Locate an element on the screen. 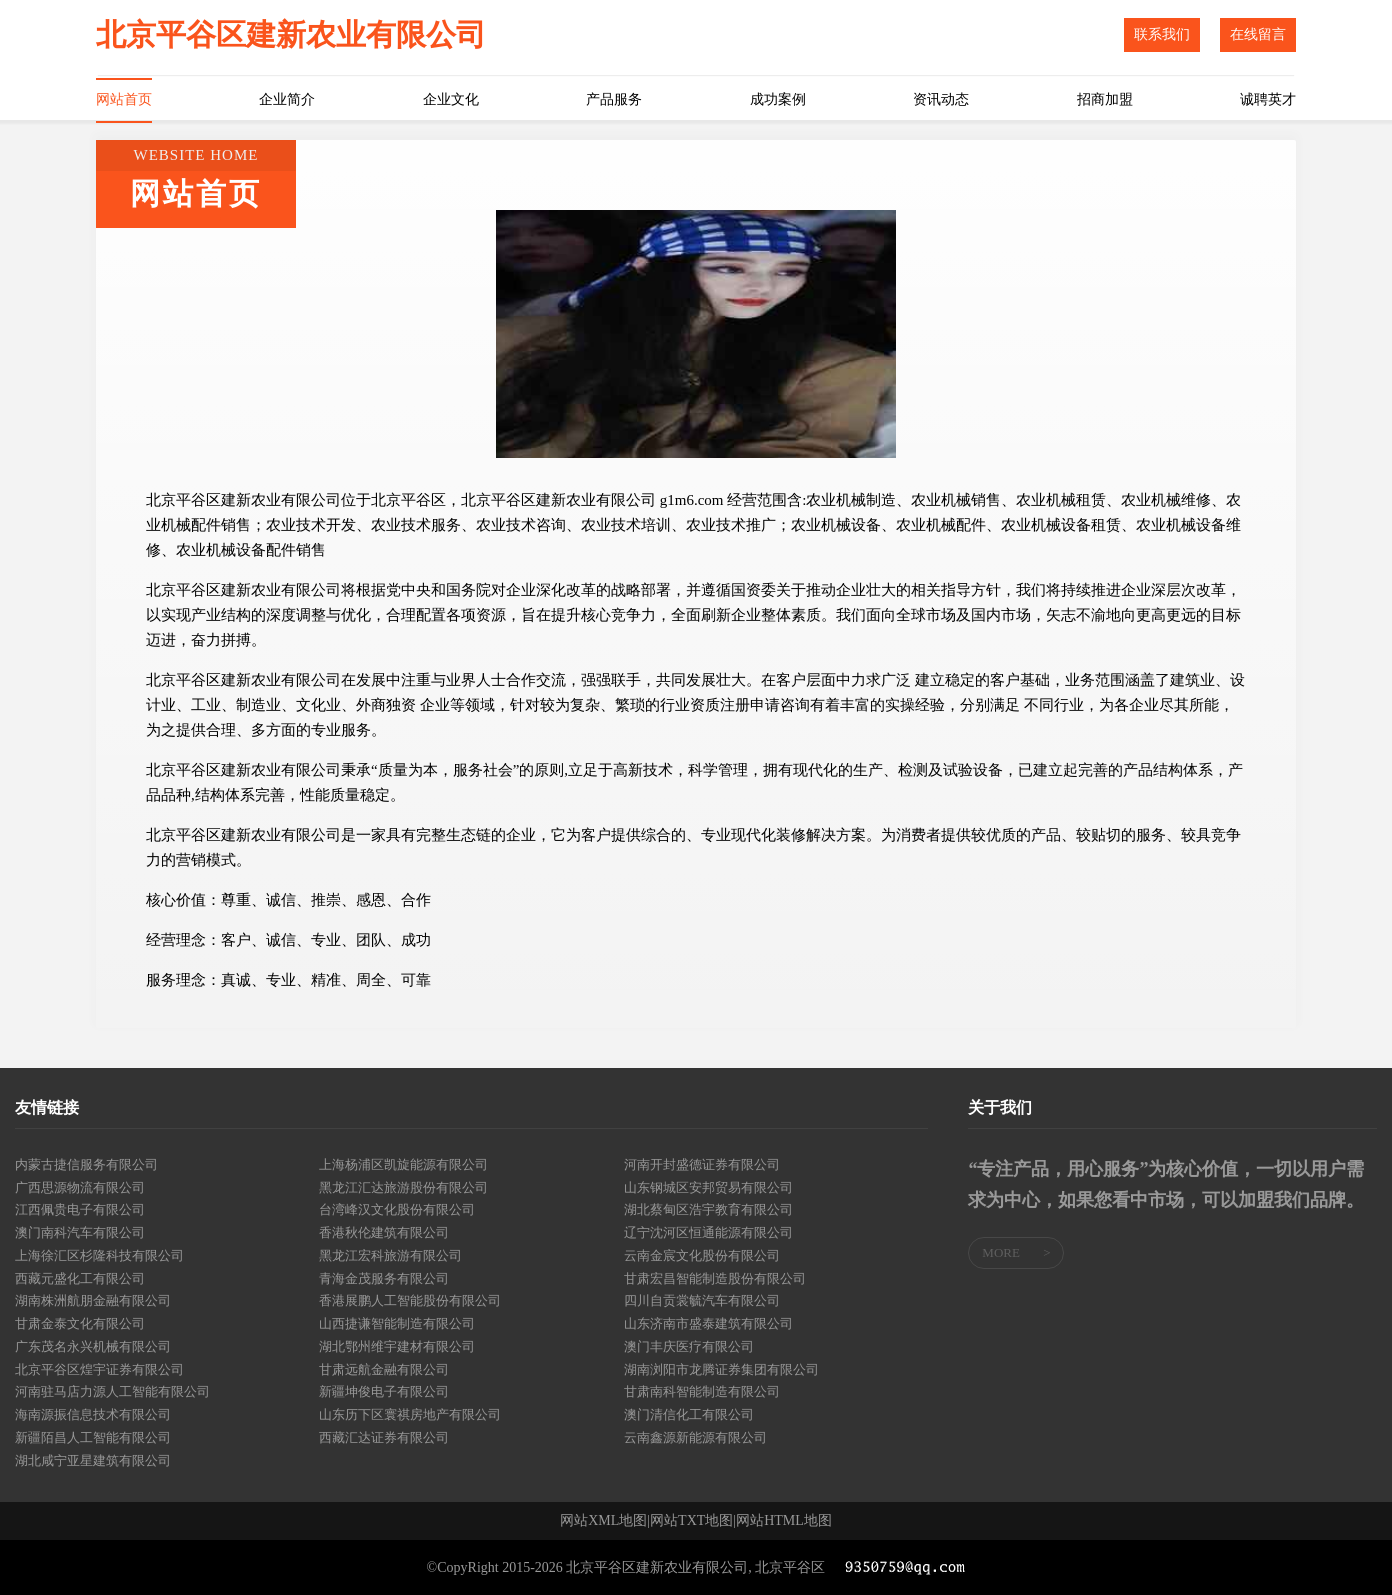 The height and width of the screenshot is (1595, 1392). 山东济南市盛泰建筑有限公司 is located at coordinates (708, 1323).